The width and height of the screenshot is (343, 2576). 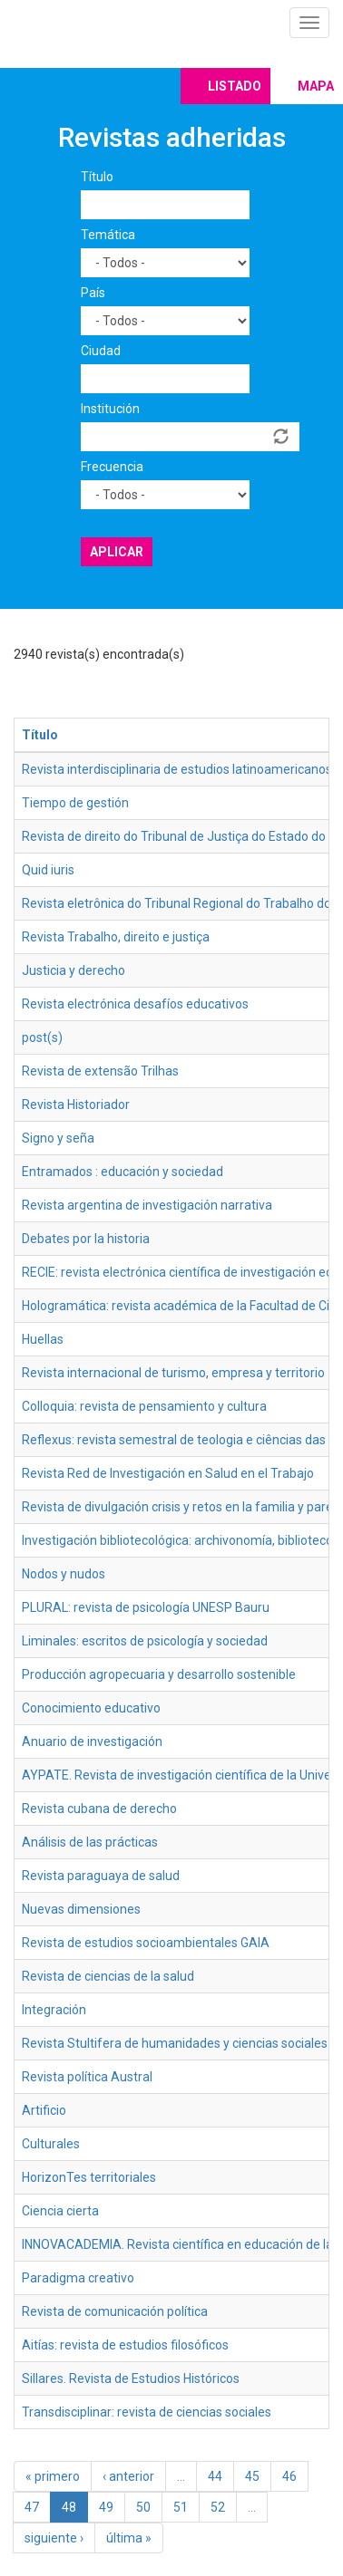 What do you see at coordinates (115, 2311) in the screenshot?
I see `Revista de comunicación política` at bounding box center [115, 2311].